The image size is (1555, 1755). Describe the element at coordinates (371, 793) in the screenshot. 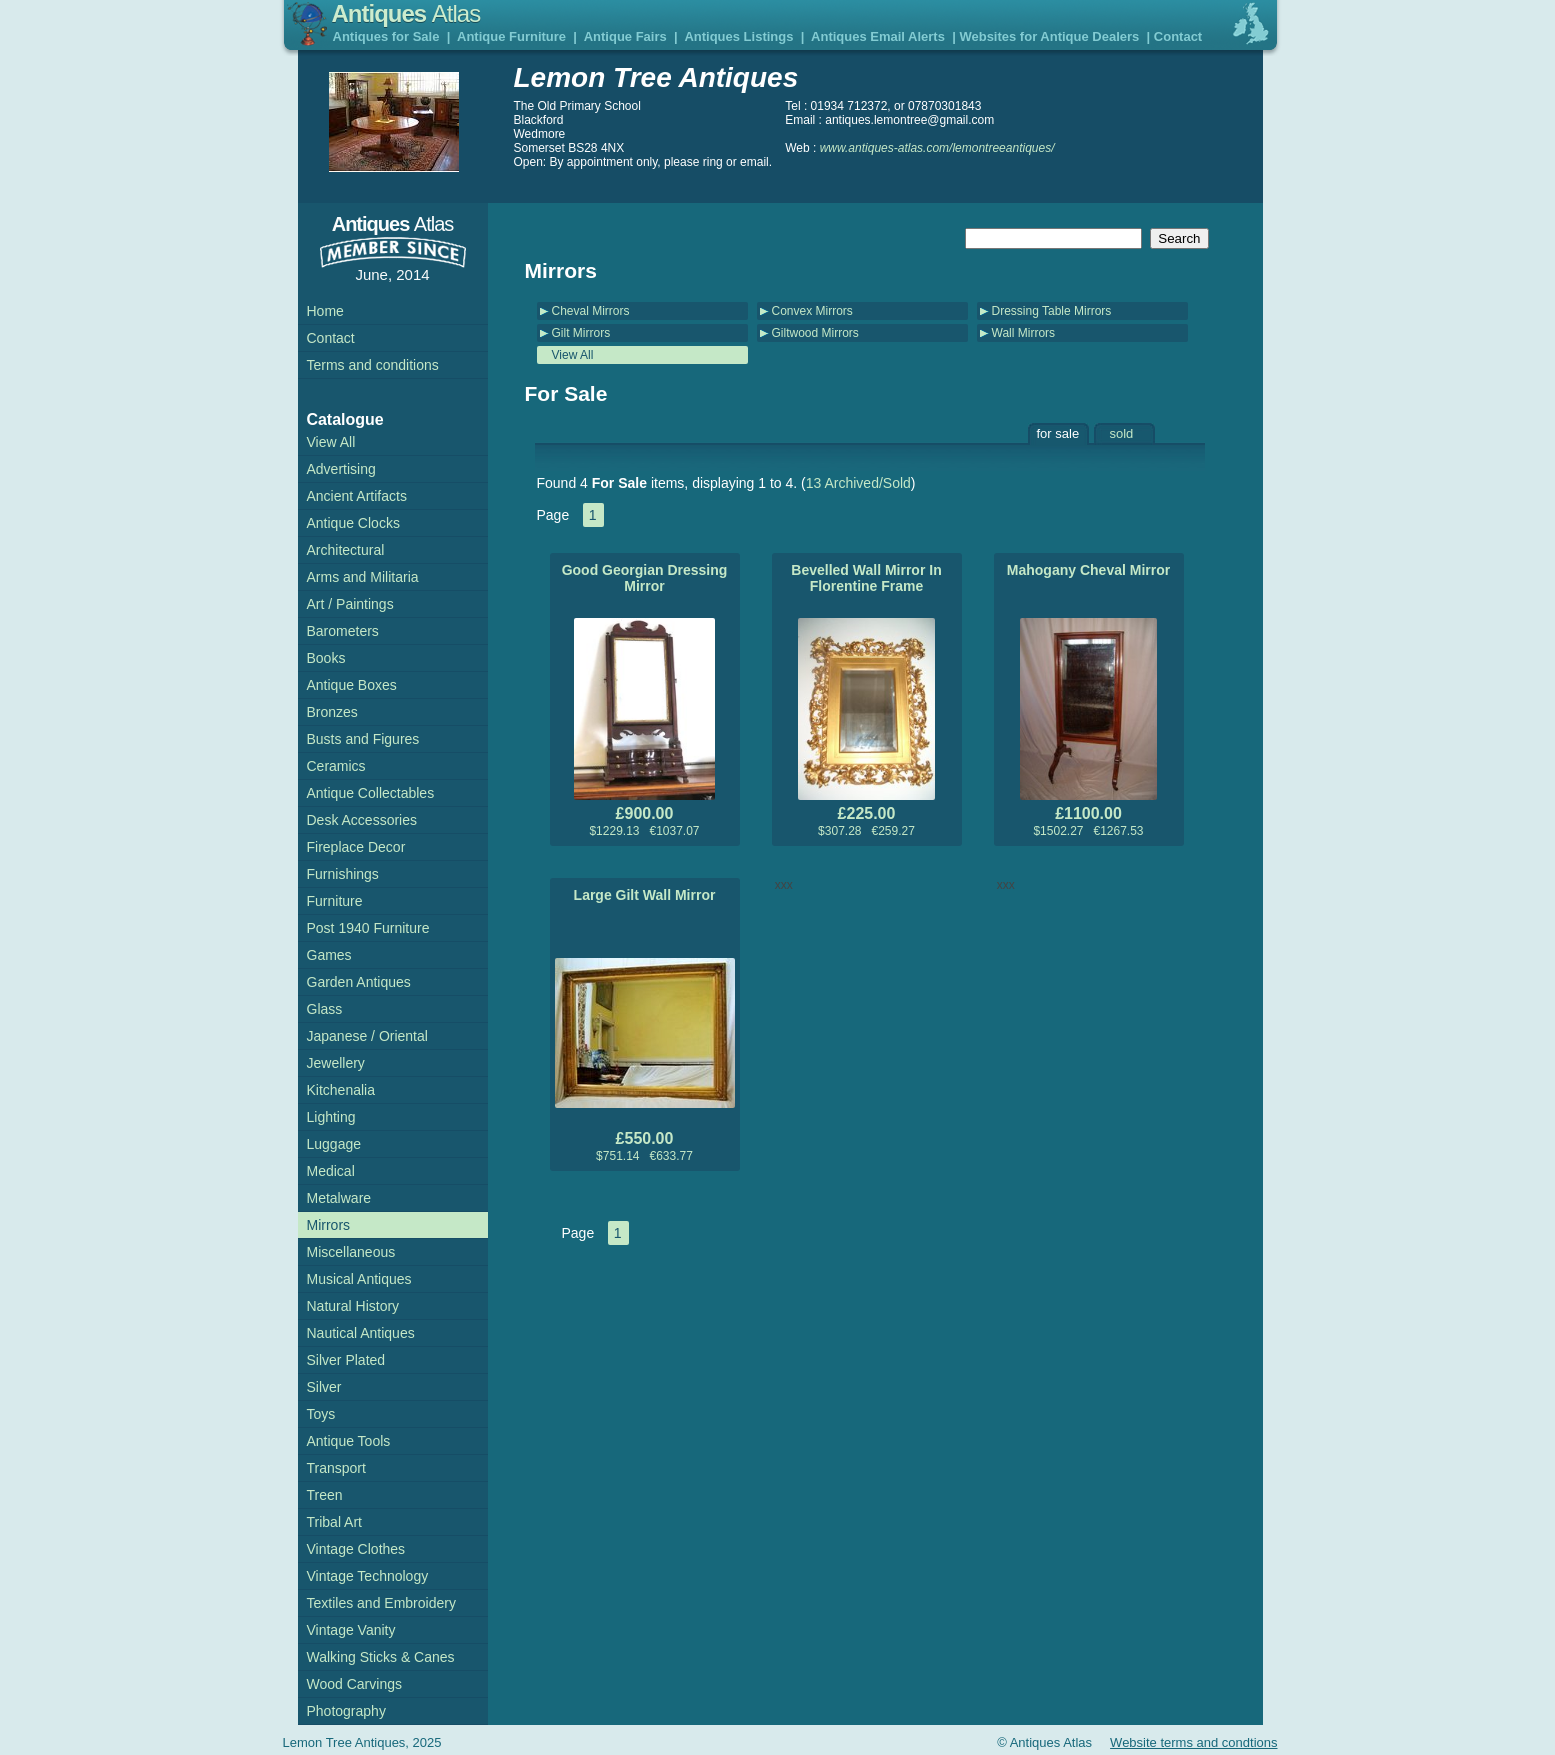

I see `Antique Collectables` at that location.